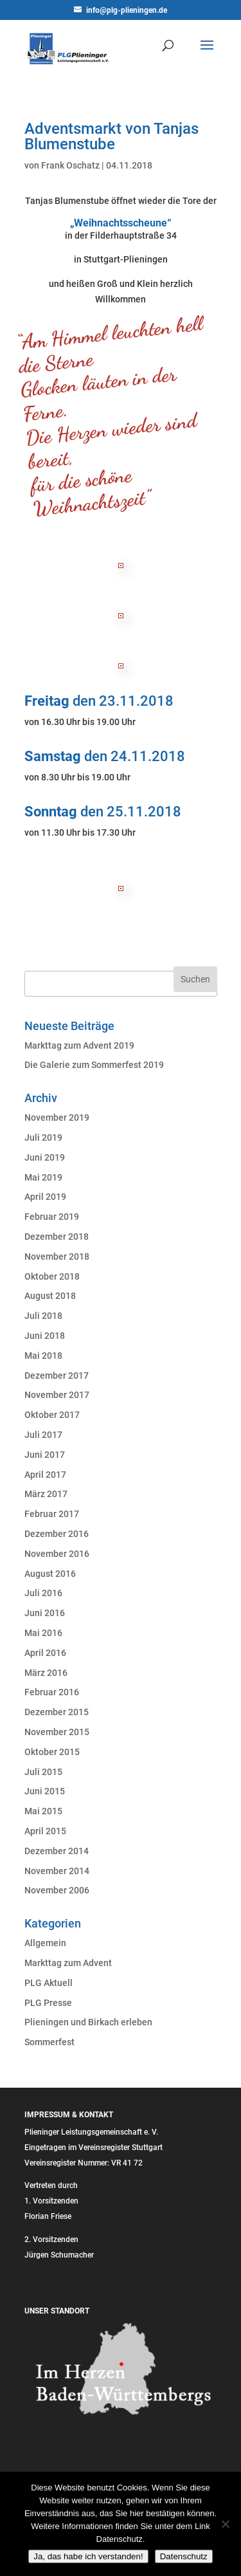 The image size is (241, 2576). Describe the element at coordinates (56, 1395) in the screenshot. I see `November 2017` at that location.